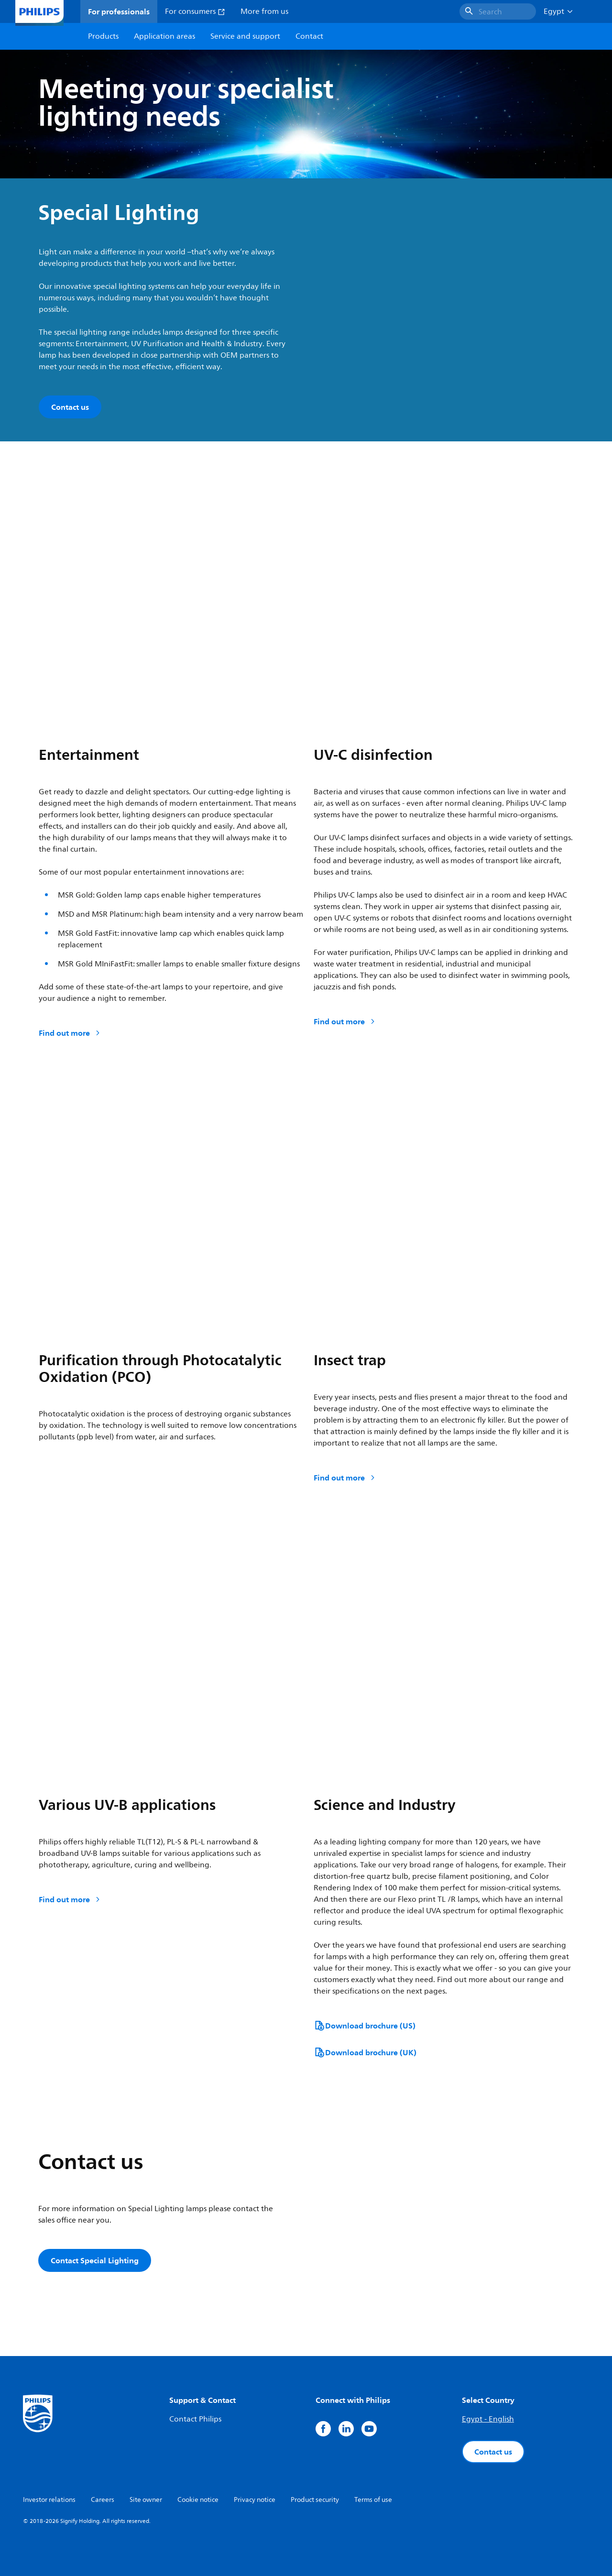 This screenshot has width=612, height=2576. What do you see at coordinates (195, 2419) in the screenshot?
I see `Contact Philips` at bounding box center [195, 2419].